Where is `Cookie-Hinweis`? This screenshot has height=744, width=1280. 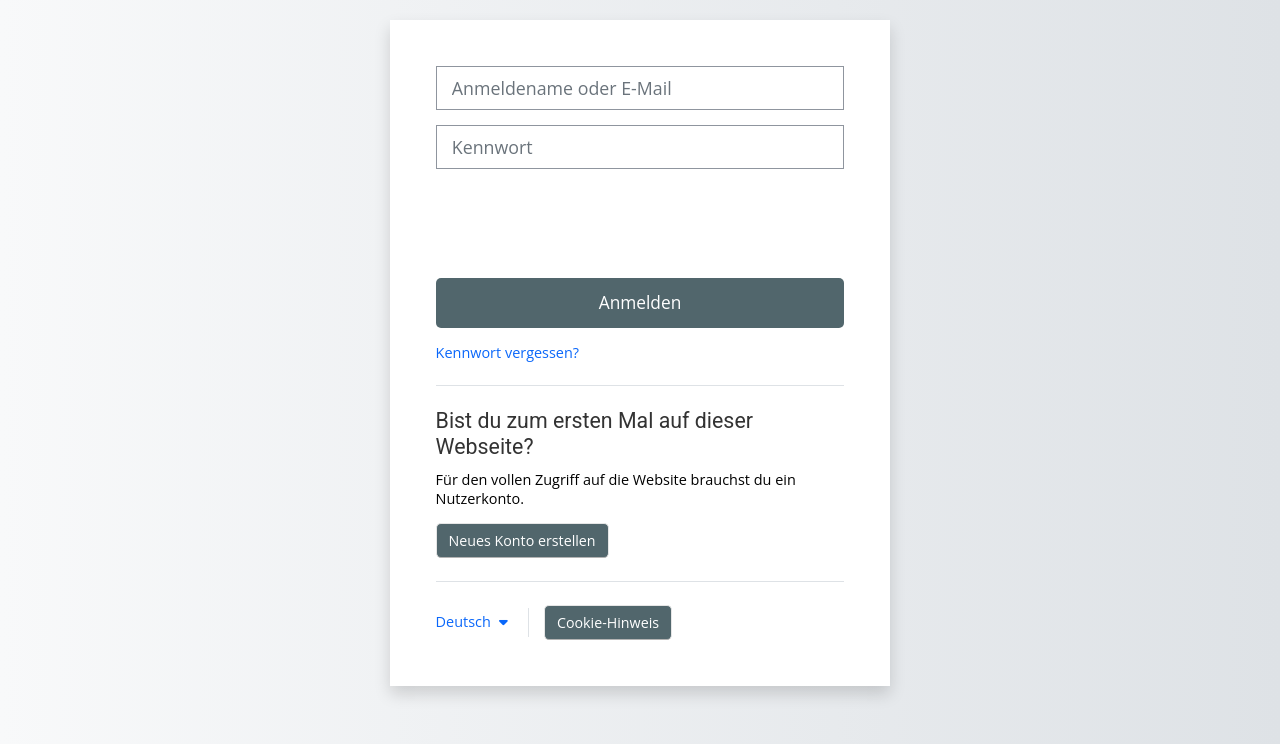
Cookie-Hinweis is located at coordinates (608, 622).